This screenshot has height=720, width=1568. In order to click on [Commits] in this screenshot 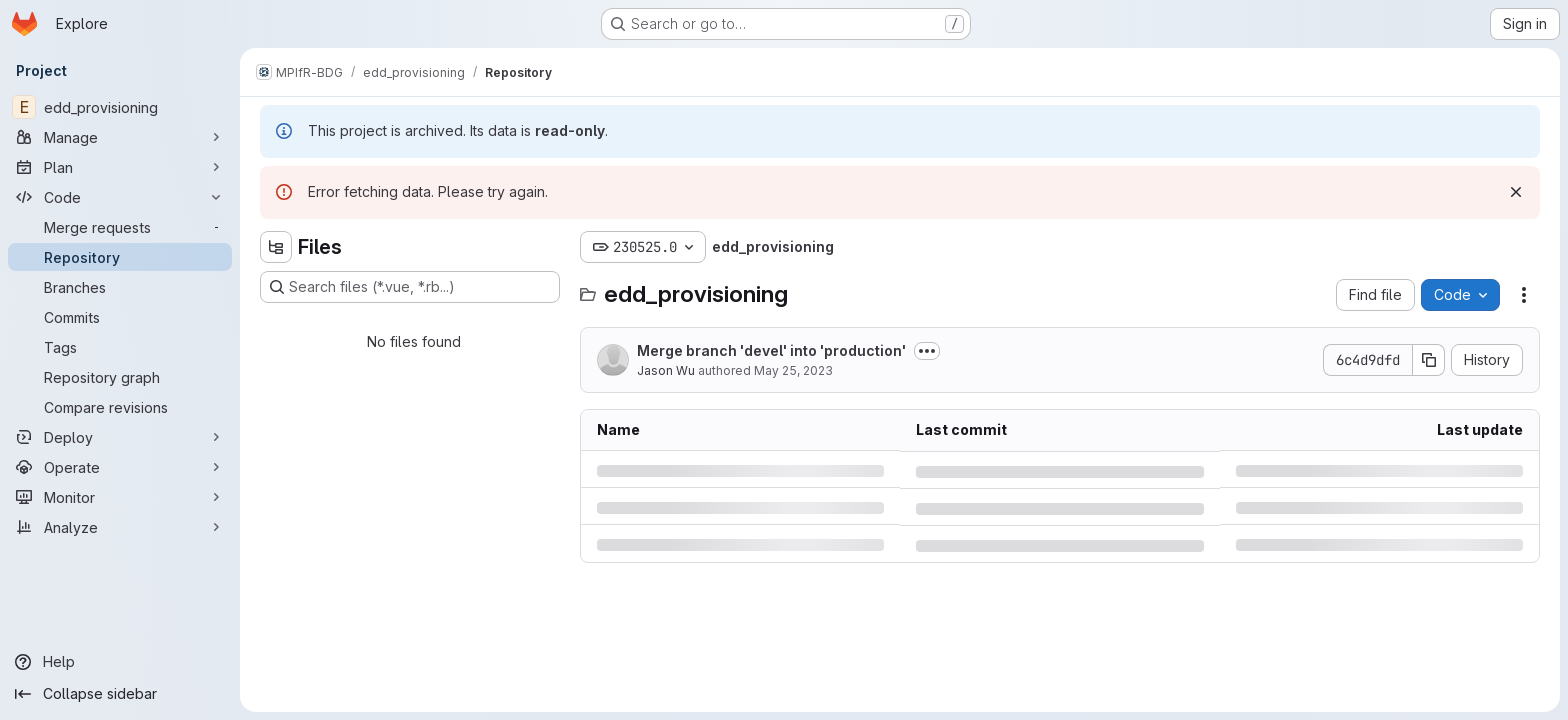, I will do `click(120, 317)`.